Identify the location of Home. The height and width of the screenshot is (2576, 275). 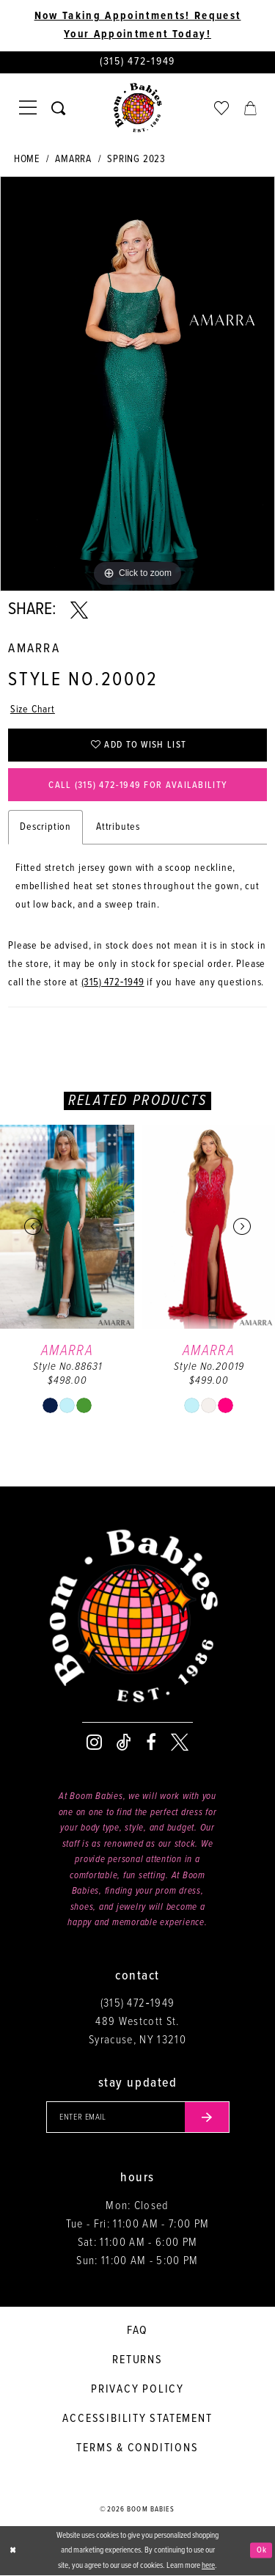
(27, 159).